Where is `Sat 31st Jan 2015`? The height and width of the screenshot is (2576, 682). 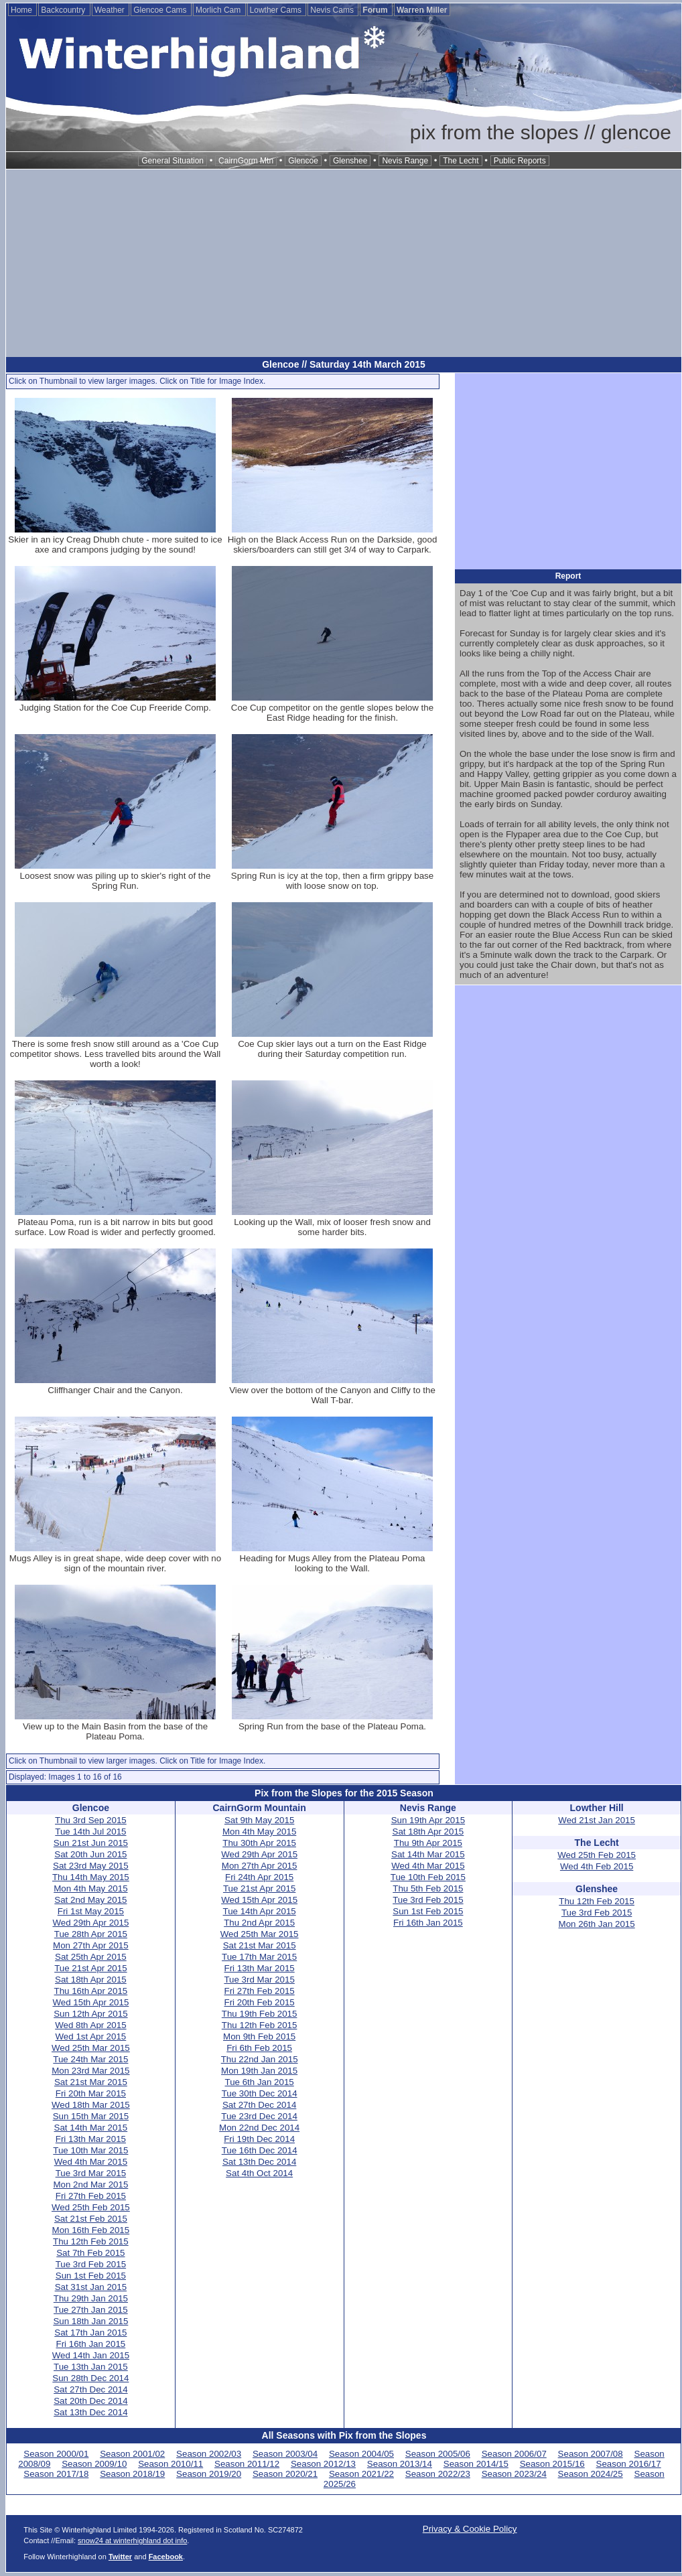 Sat 31st Jan 2015 is located at coordinates (91, 2287).